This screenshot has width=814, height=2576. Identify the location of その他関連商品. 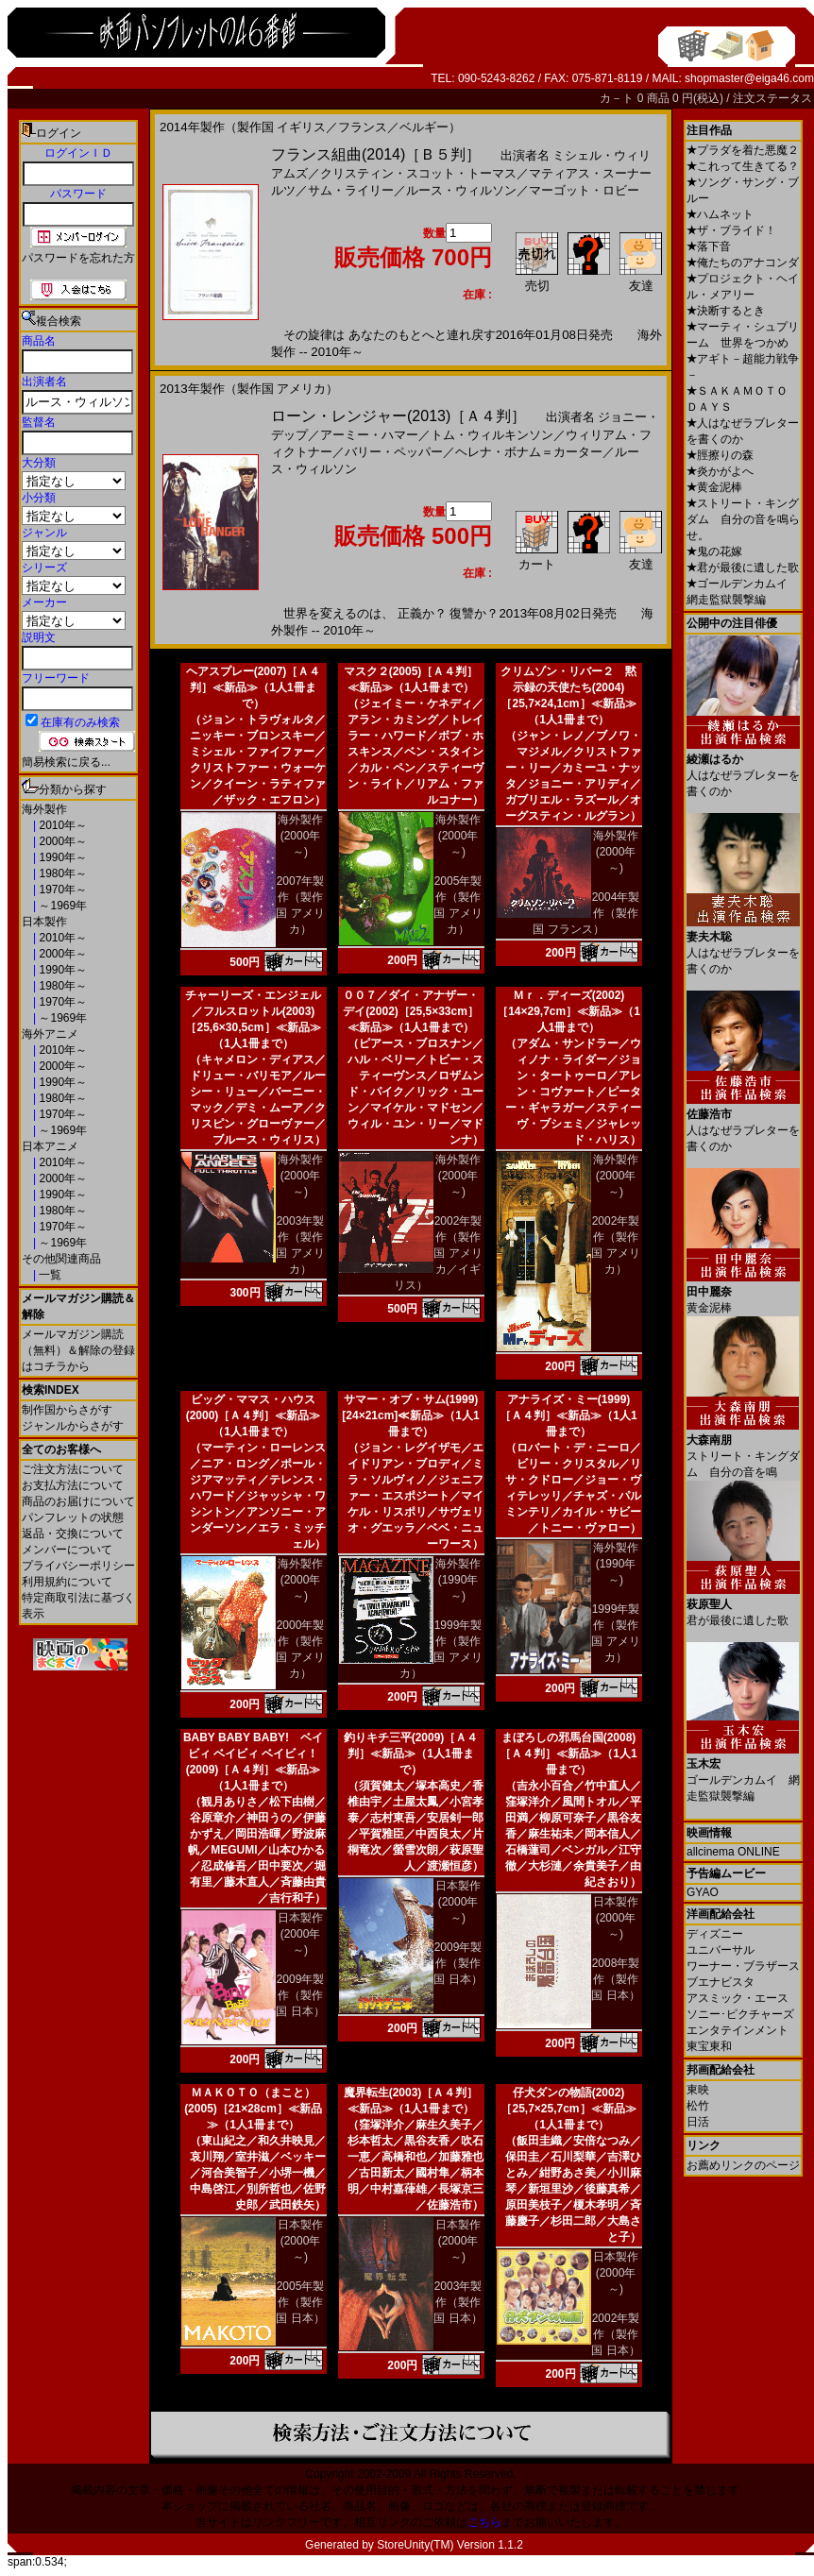
(61, 1258).